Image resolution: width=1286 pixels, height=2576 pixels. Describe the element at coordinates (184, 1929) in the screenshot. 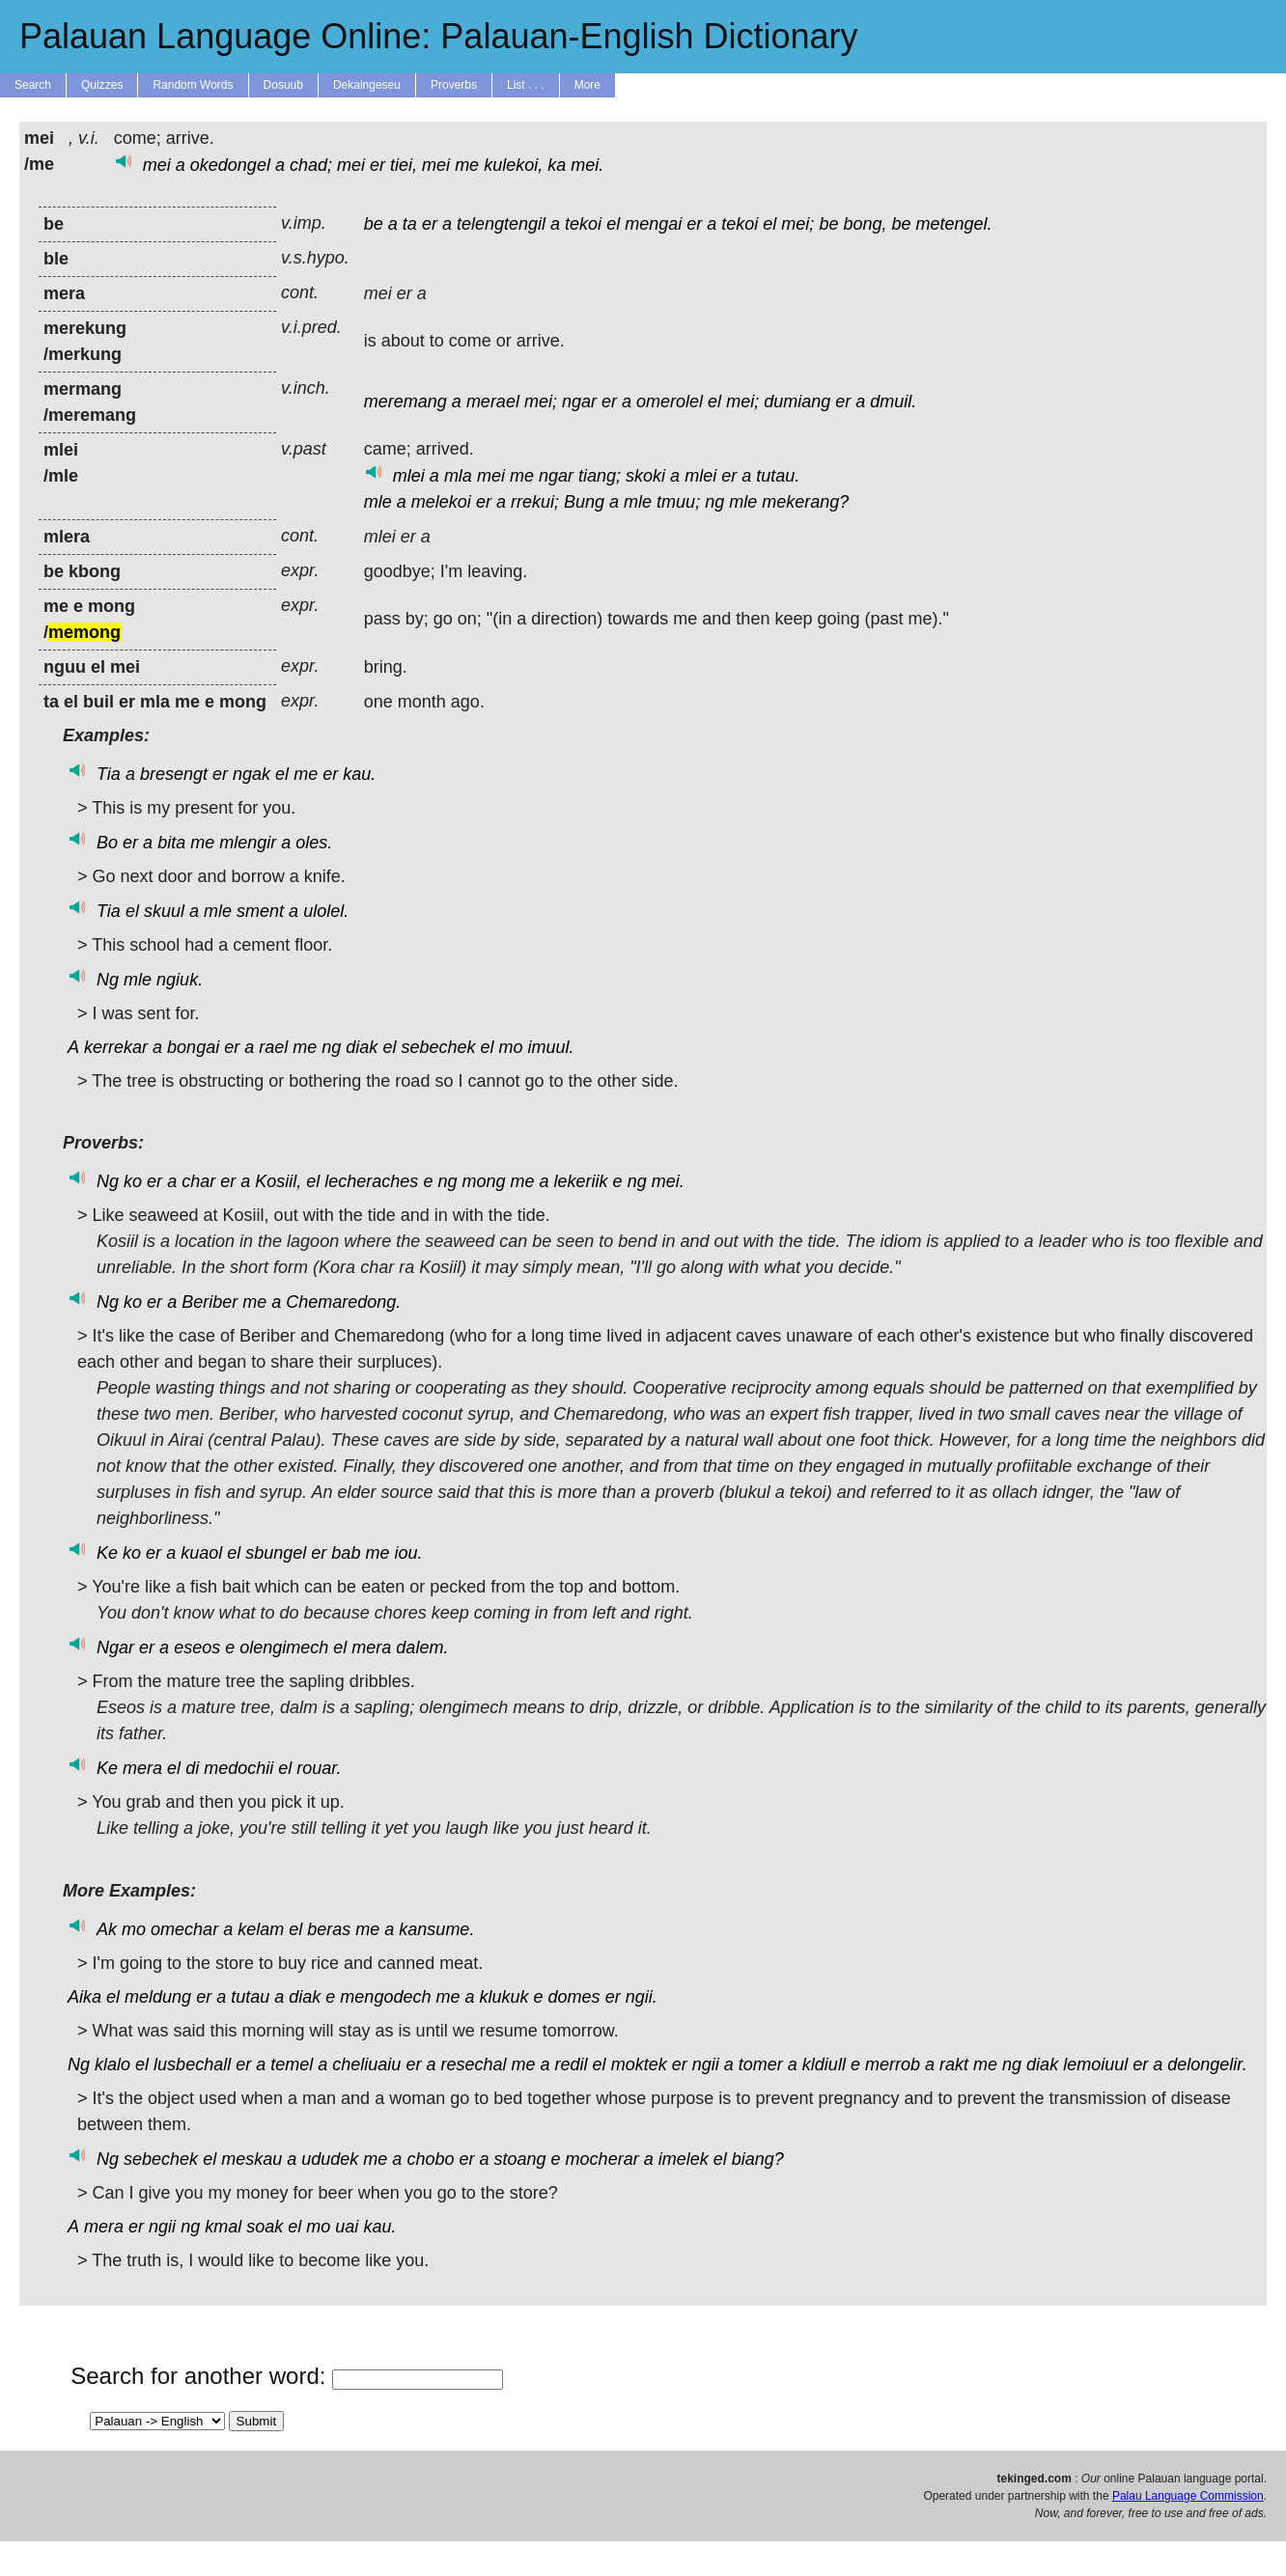

I see `omechar` at that location.